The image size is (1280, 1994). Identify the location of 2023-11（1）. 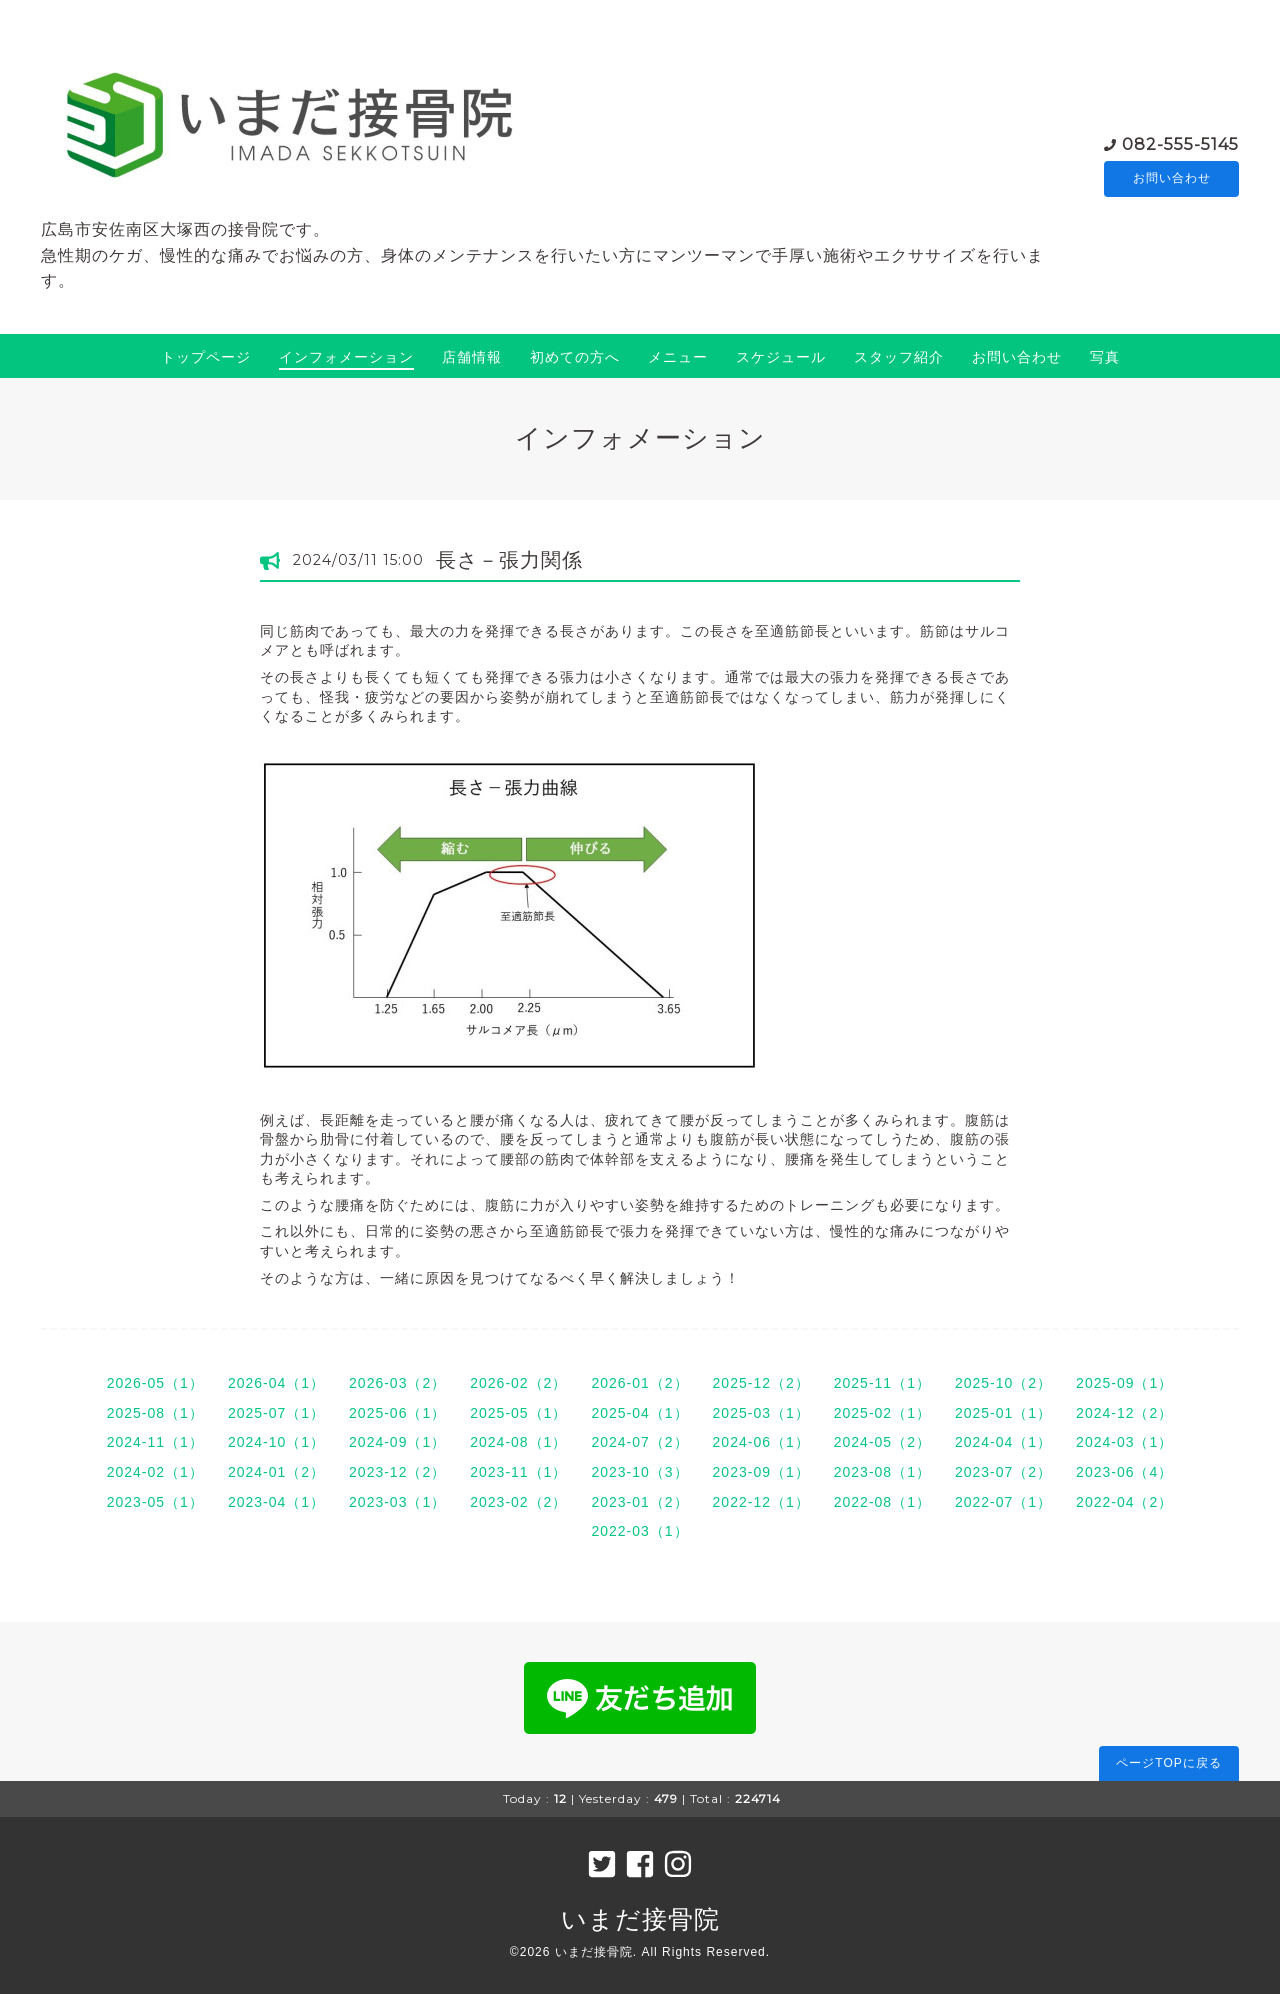
(518, 1472).